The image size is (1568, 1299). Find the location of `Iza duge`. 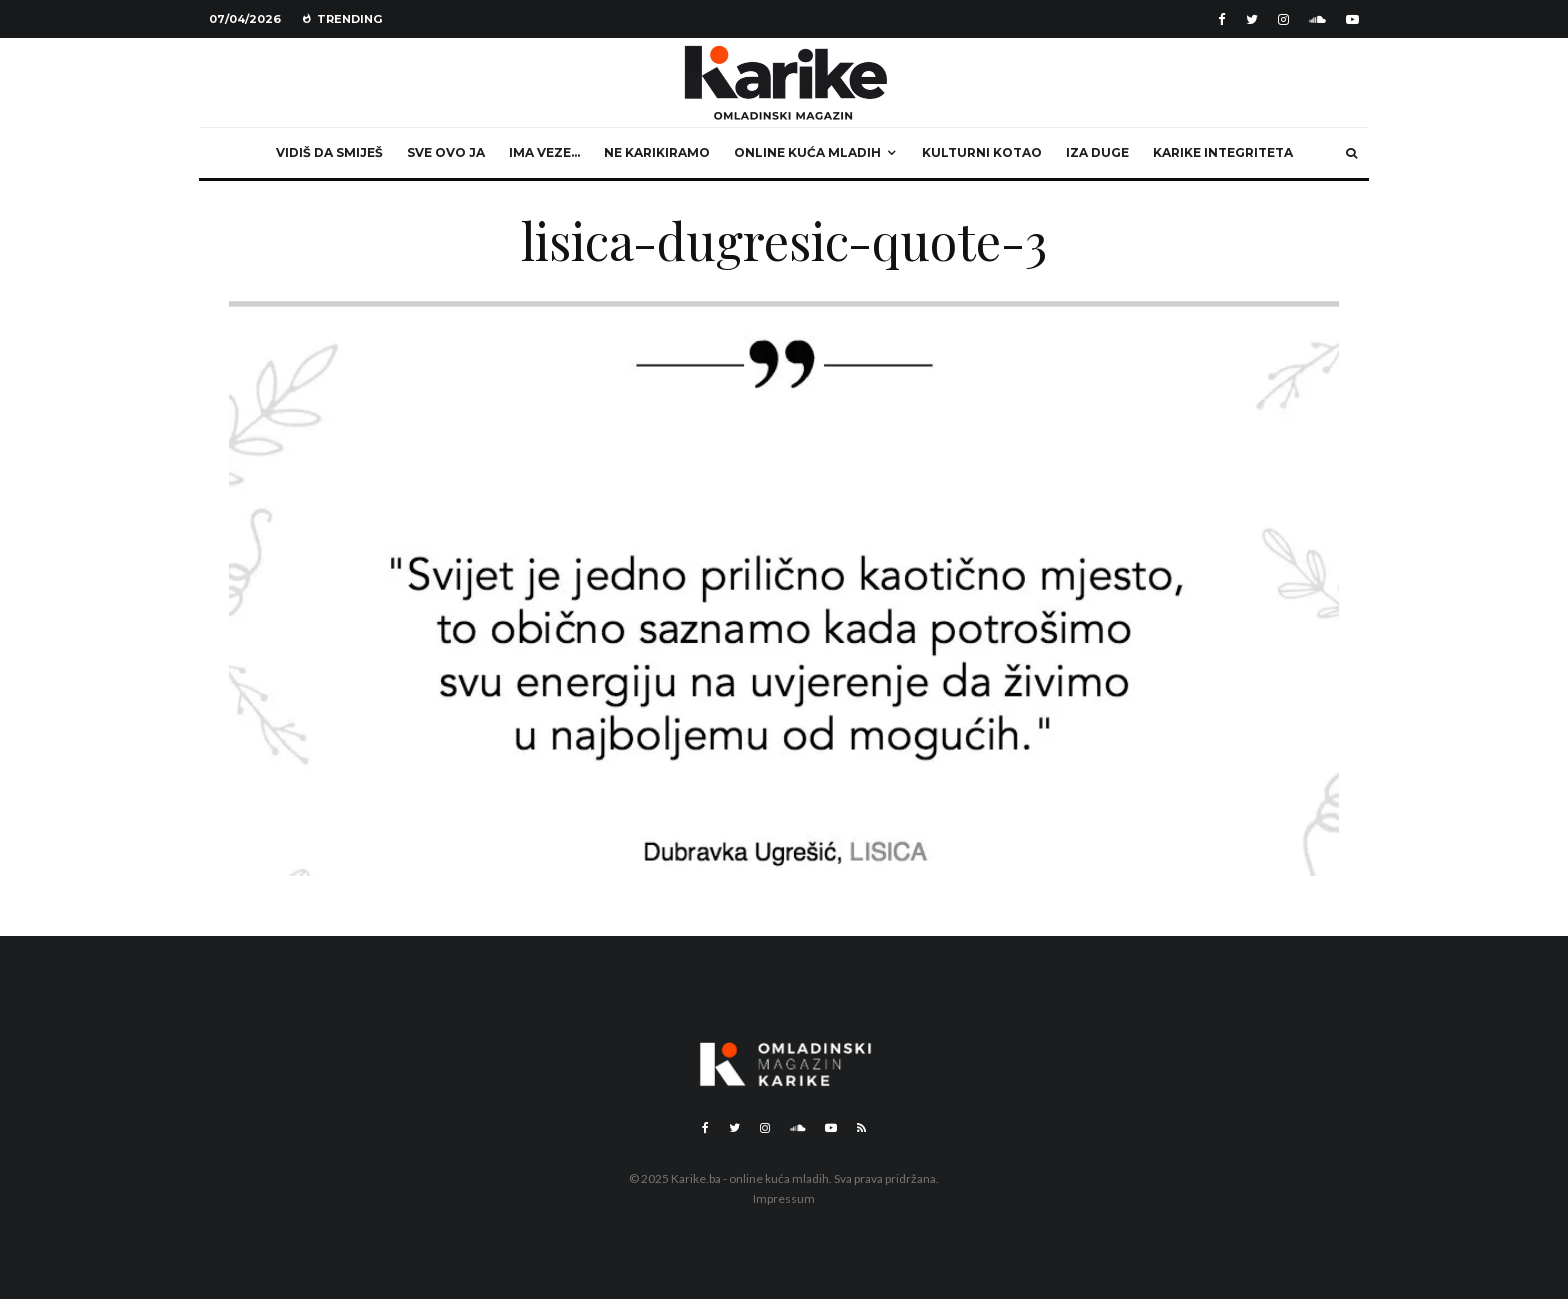

Iza duge is located at coordinates (1097, 152).